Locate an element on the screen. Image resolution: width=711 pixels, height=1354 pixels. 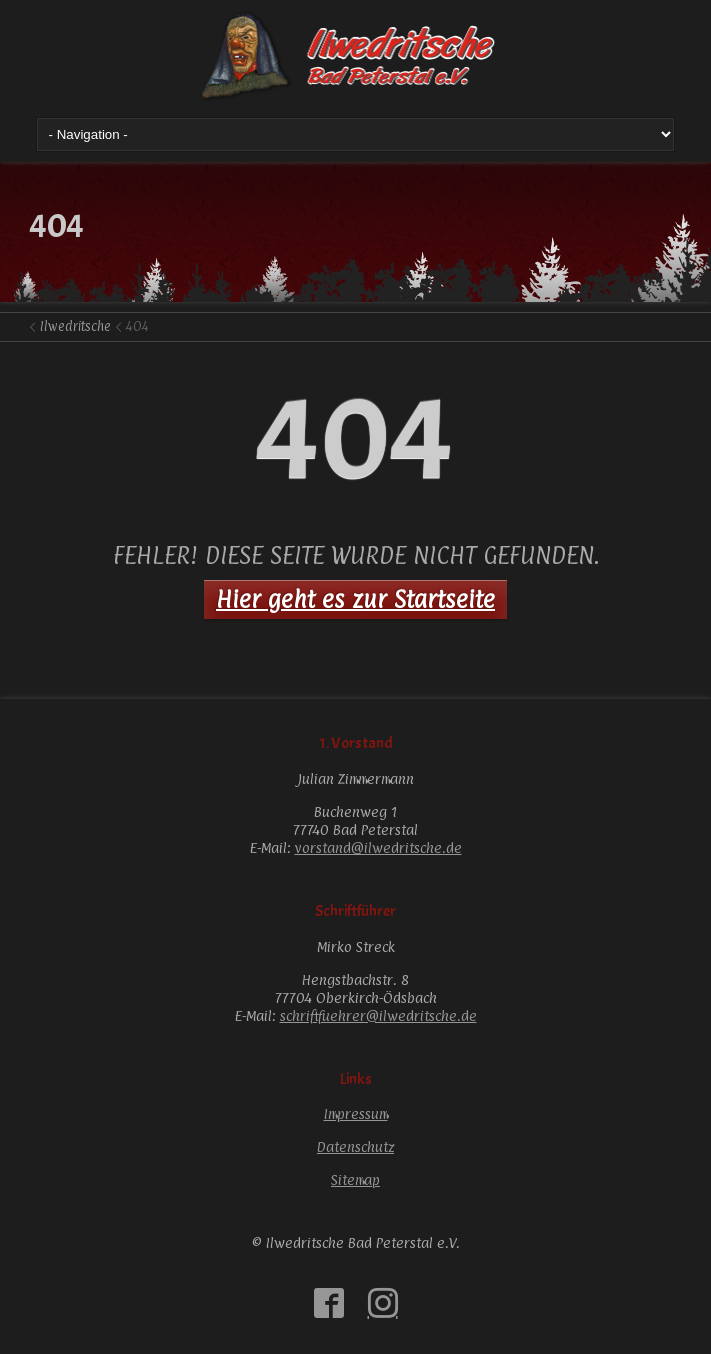
Impressum is located at coordinates (356, 1113).